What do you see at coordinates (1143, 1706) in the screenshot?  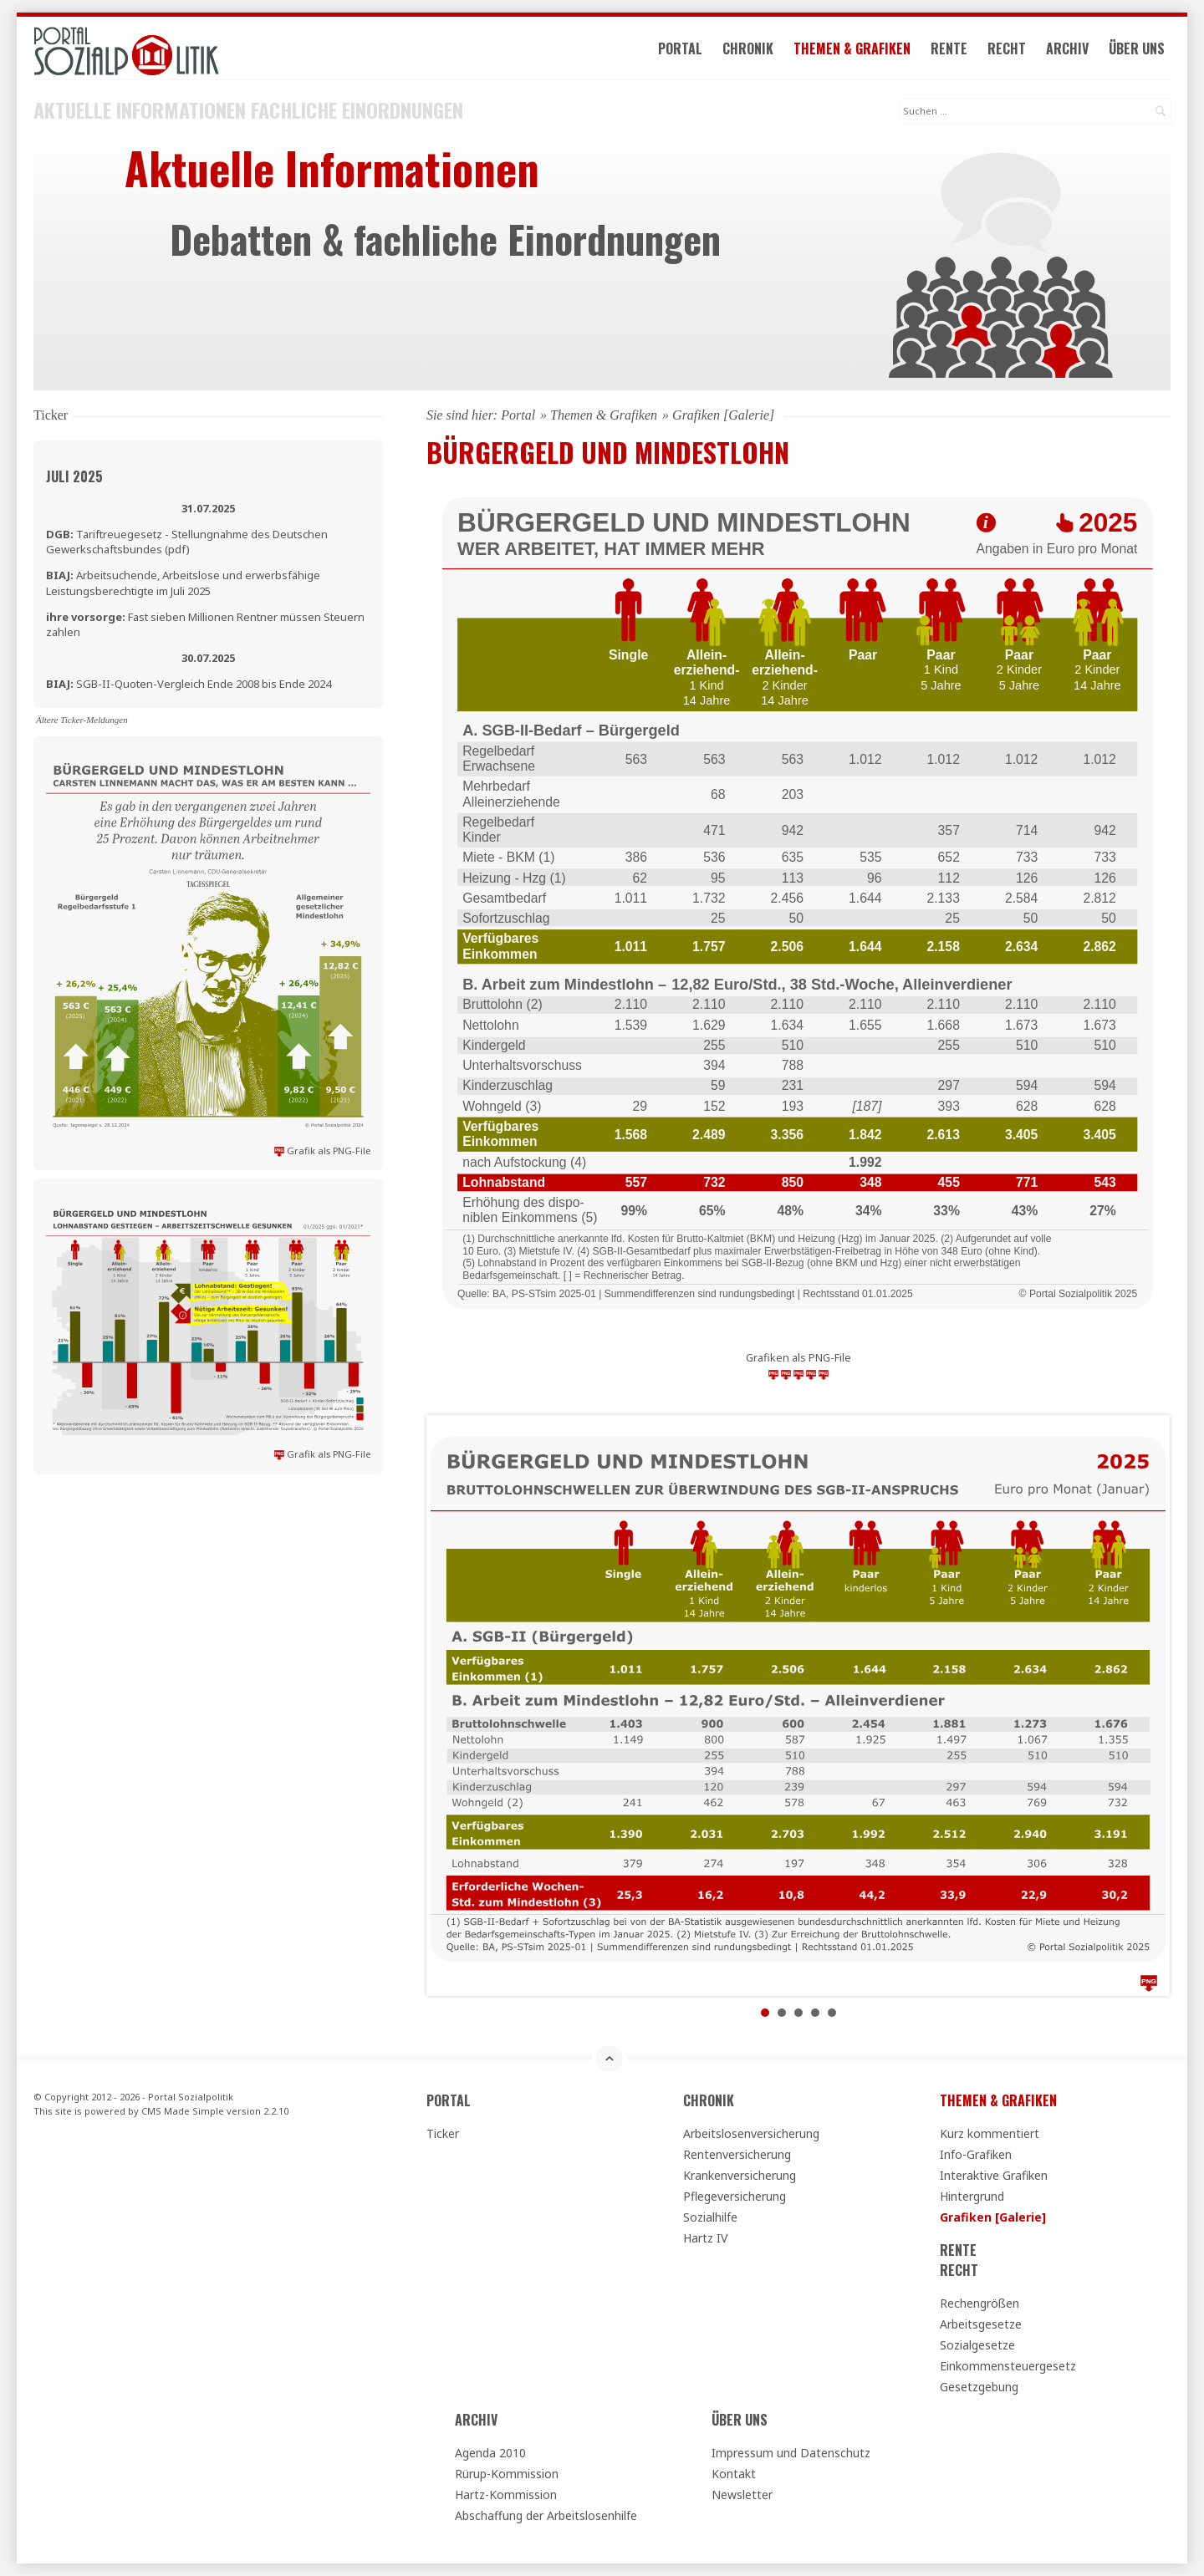 I see `Next` at bounding box center [1143, 1706].